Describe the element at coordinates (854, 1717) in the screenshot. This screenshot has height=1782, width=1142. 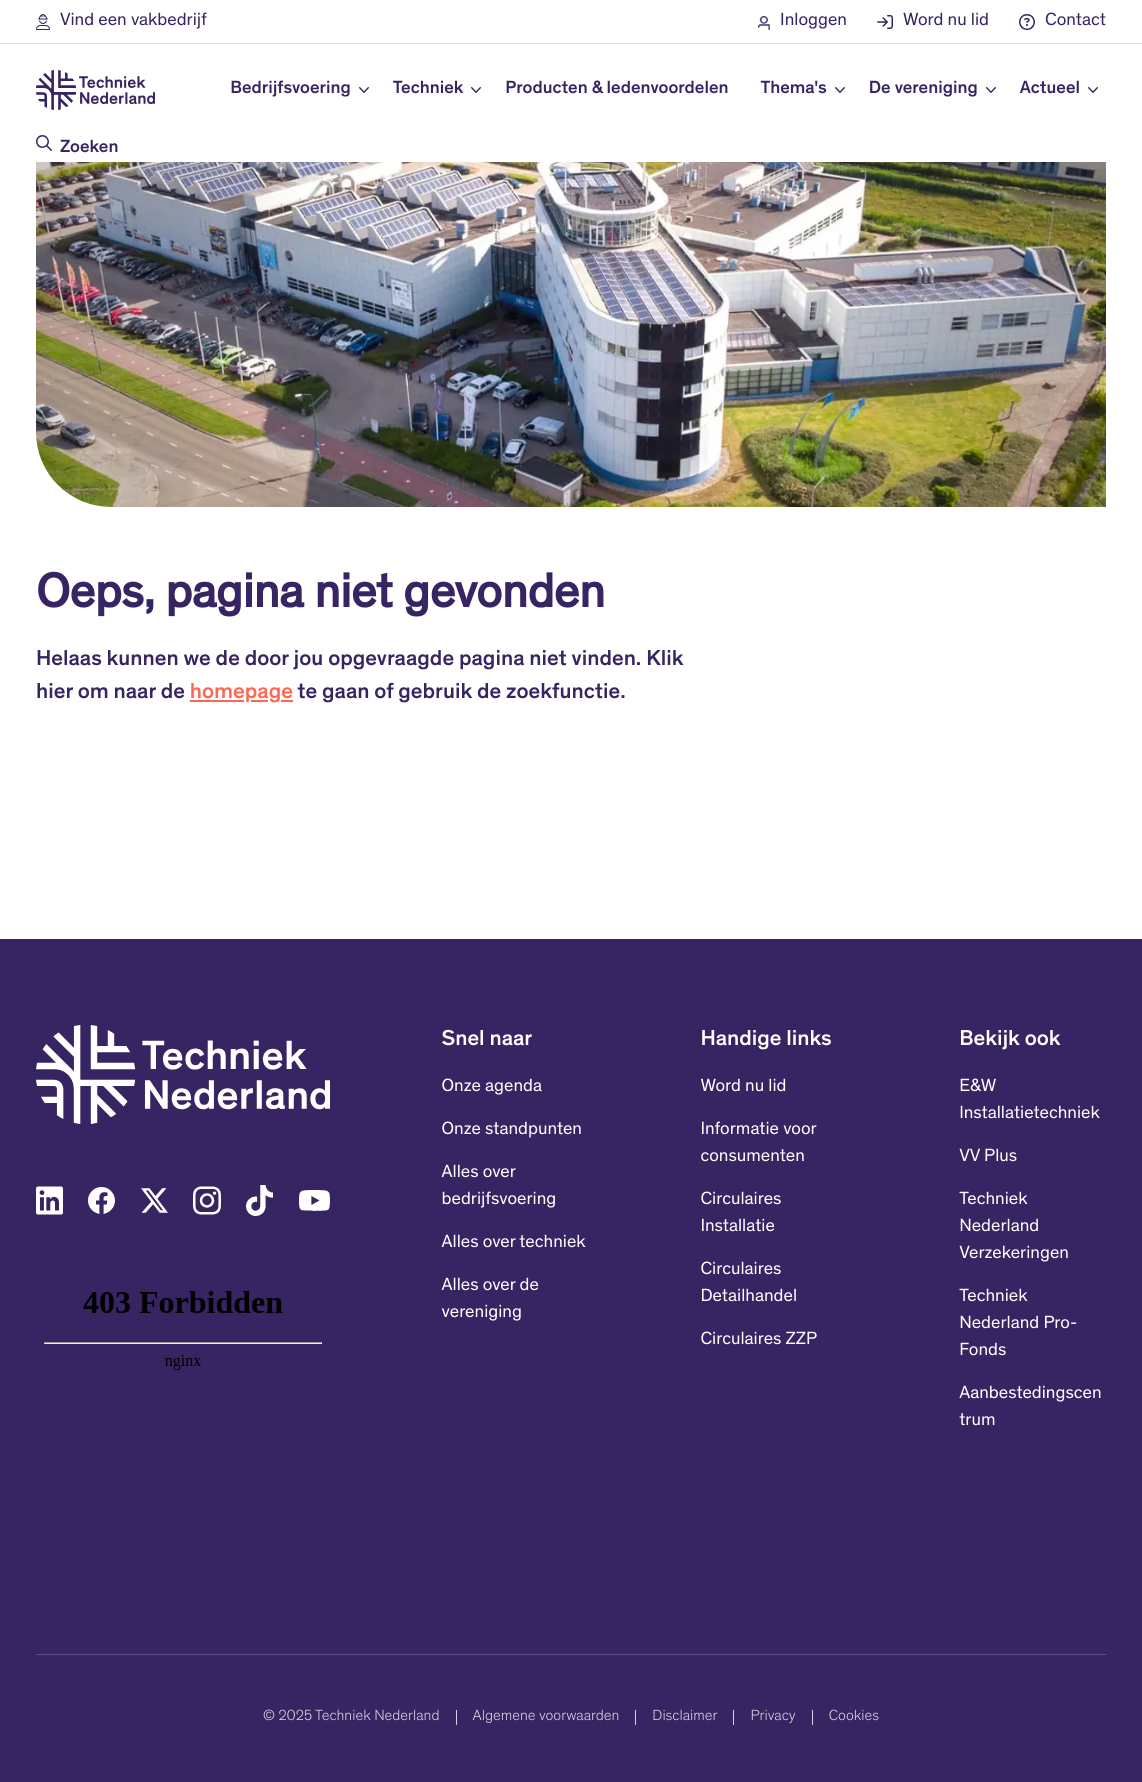
I see `Cookies` at that location.